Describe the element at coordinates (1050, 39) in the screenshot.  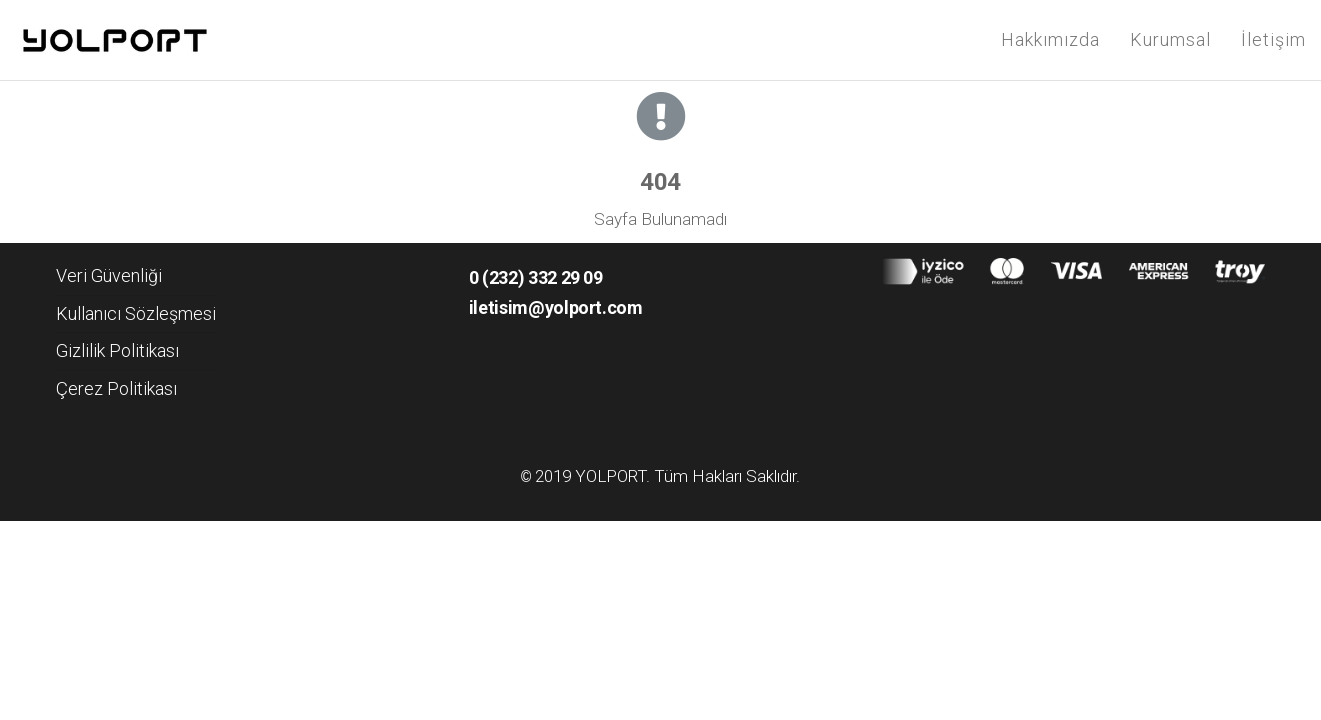
I see `Hakkımızda` at that location.